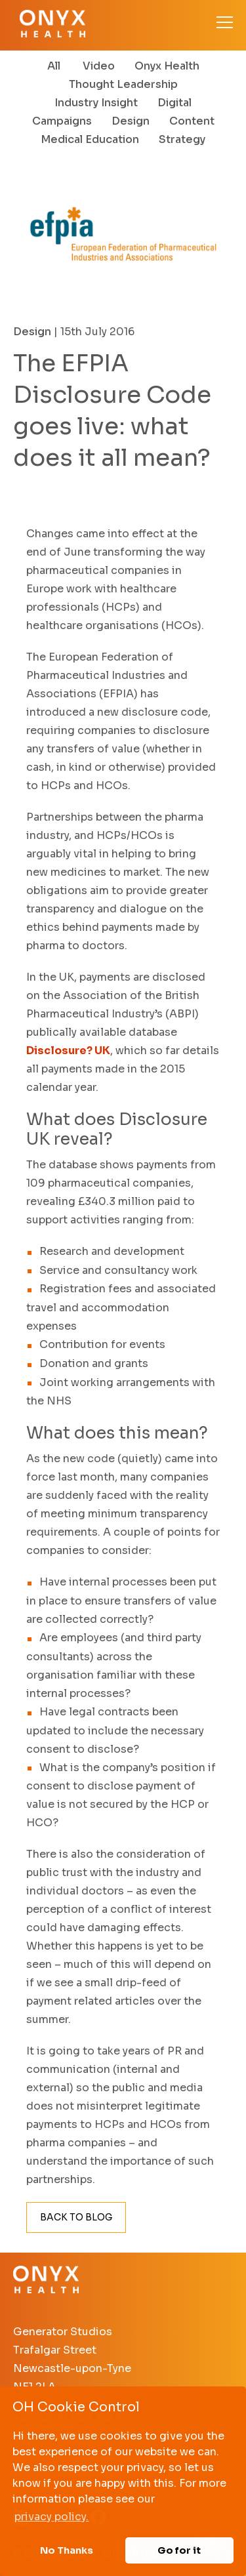  What do you see at coordinates (96, 103) in the screenshot?
I see `Industry Insight` at bounding box center [96, 103].